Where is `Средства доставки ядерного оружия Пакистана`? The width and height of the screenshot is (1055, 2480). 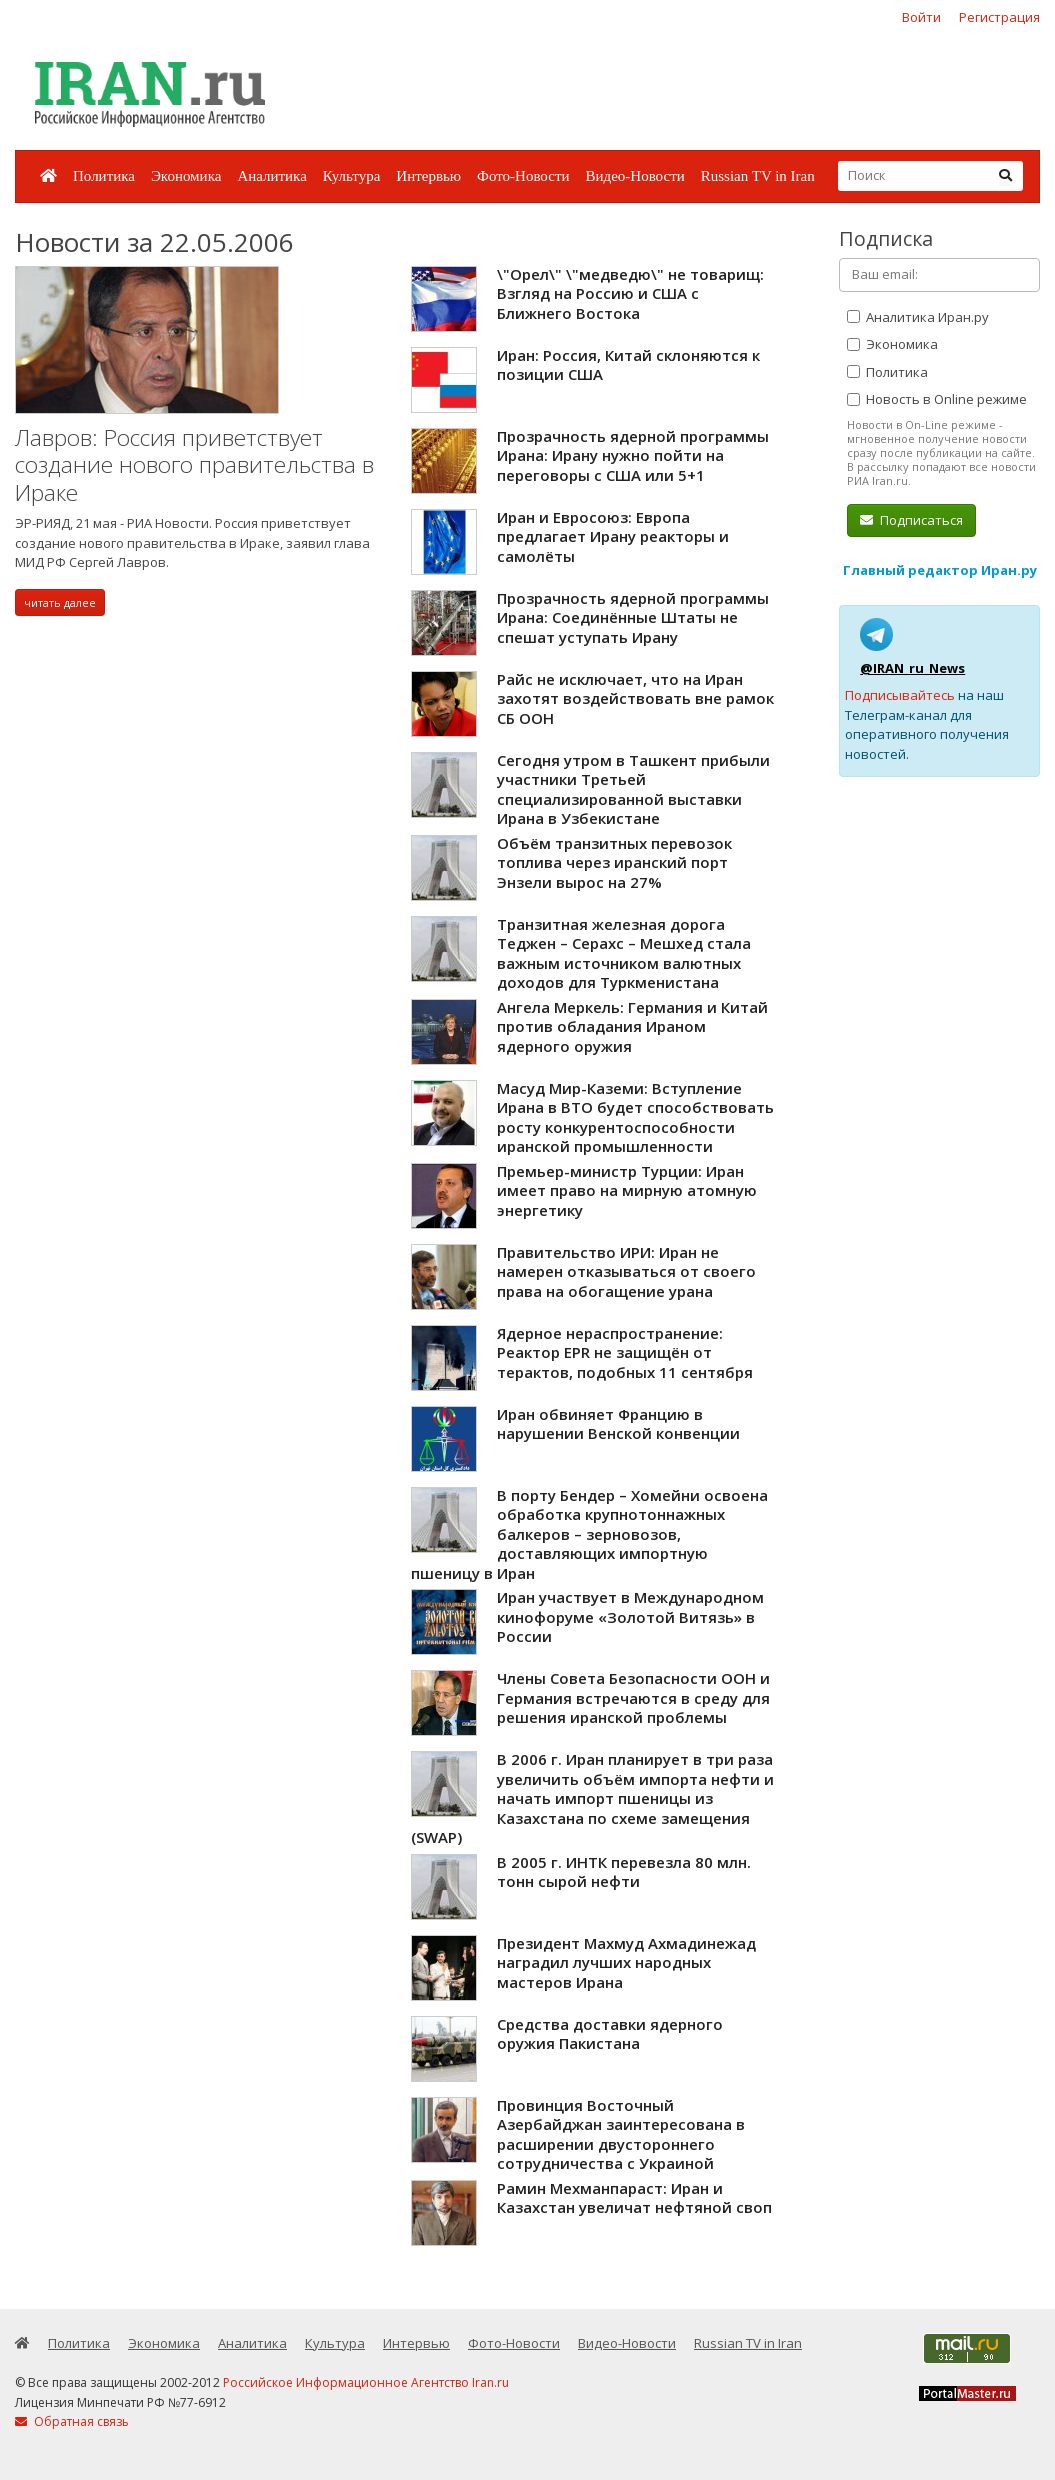
Средства доставки ядерного оружия Пакистана is located at coordinates (610, 2034).